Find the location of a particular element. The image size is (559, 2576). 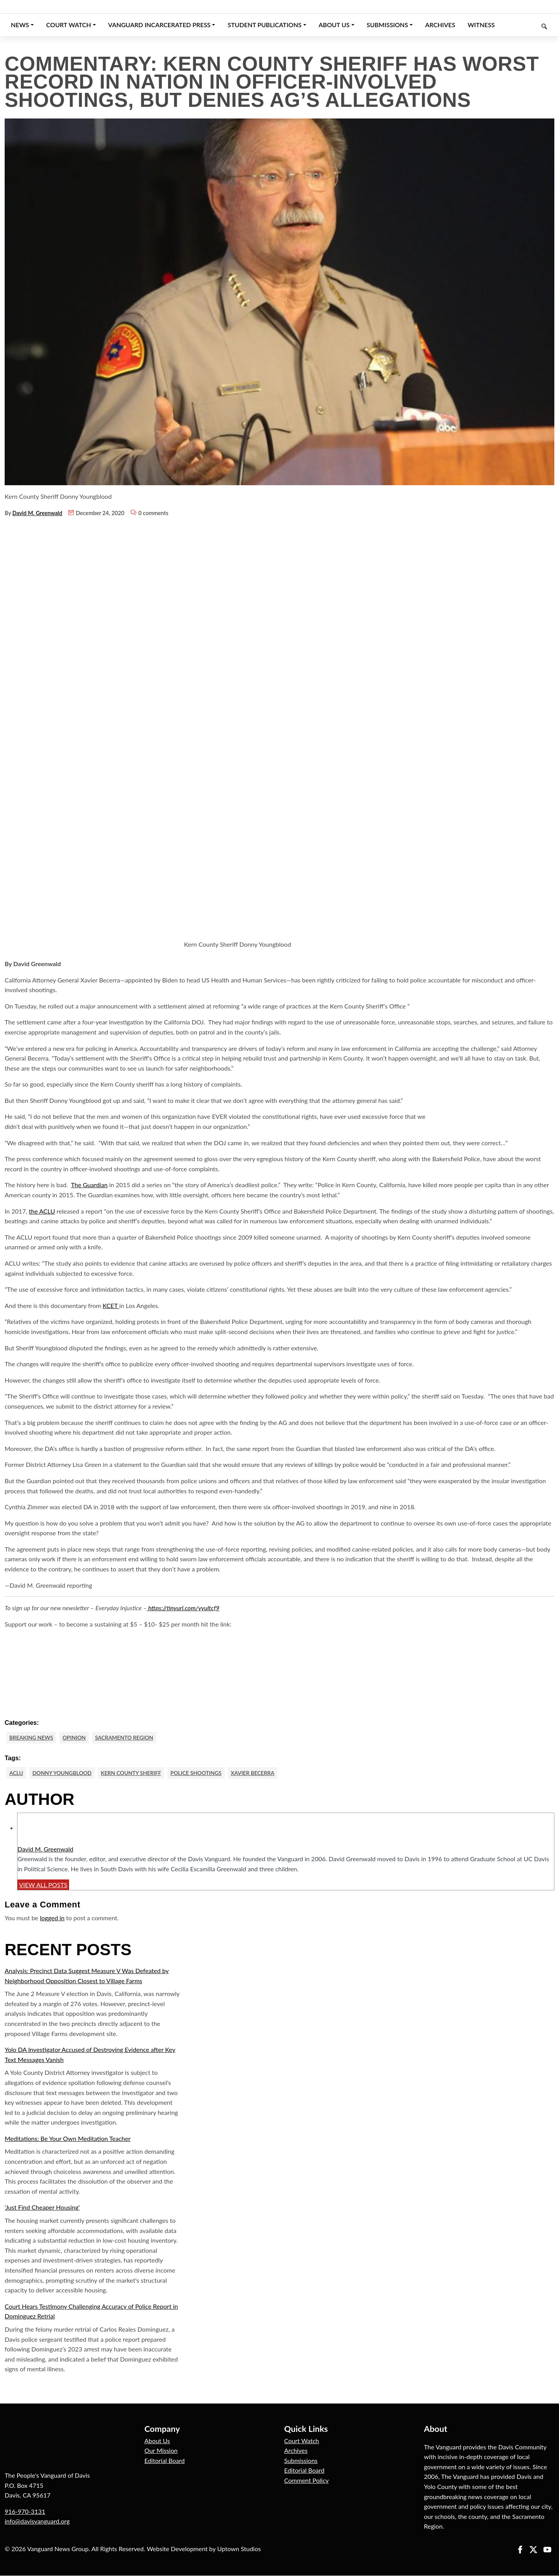

ACLU is located at coordinates (16, 1773).